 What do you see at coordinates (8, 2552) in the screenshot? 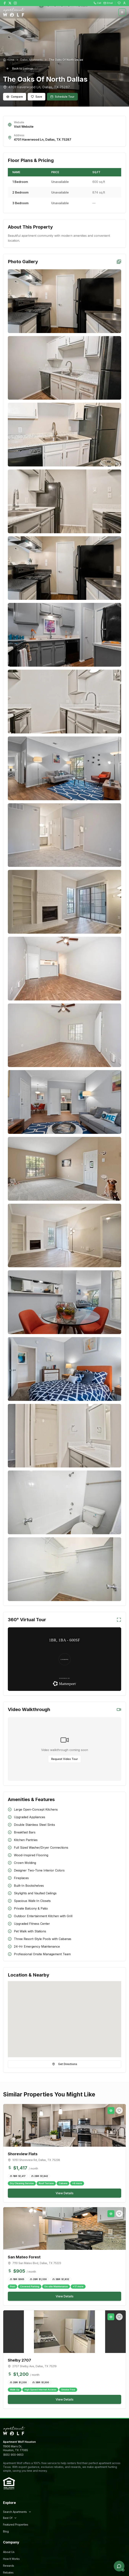
I see `About Us` at bounding box center [8, 2552].